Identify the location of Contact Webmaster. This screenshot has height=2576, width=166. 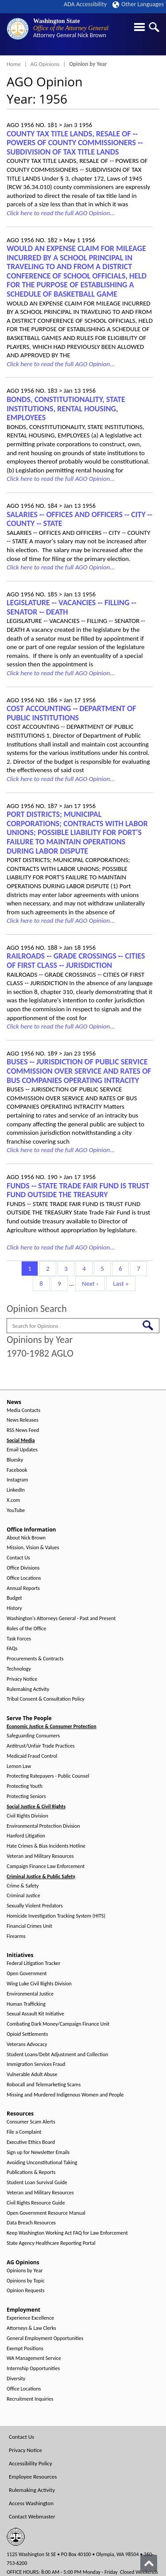
(32, 2516).